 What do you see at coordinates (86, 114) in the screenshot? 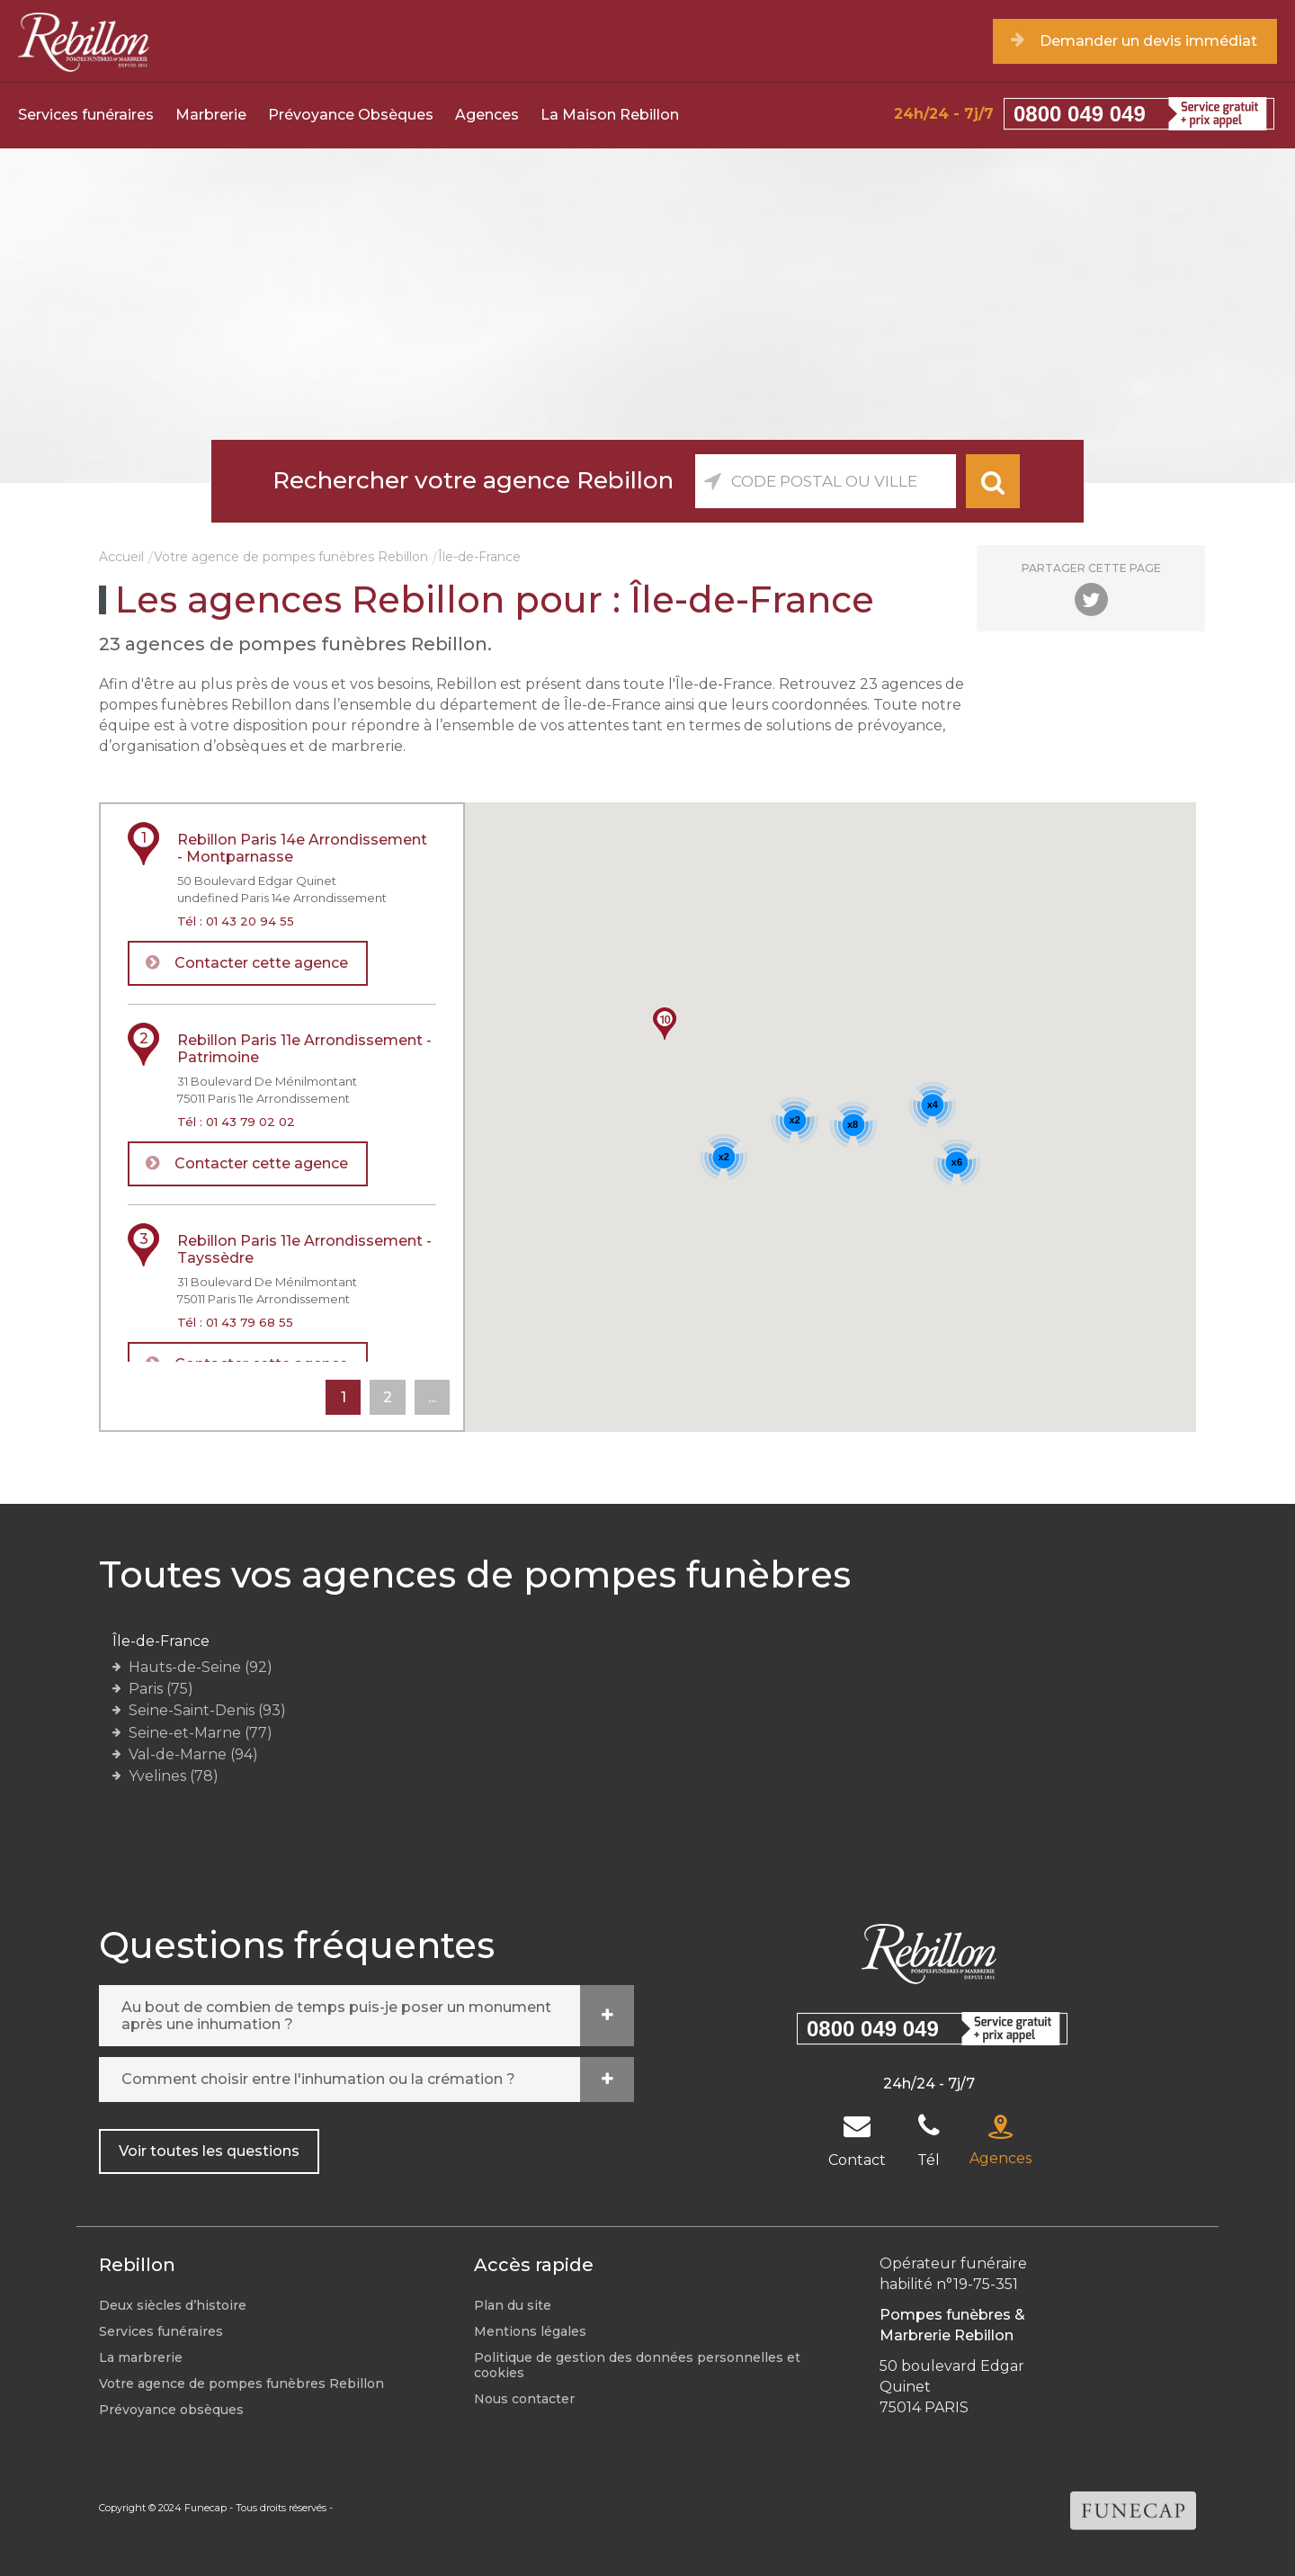
I see `Services funéraires` at bounding box center [86, 114].